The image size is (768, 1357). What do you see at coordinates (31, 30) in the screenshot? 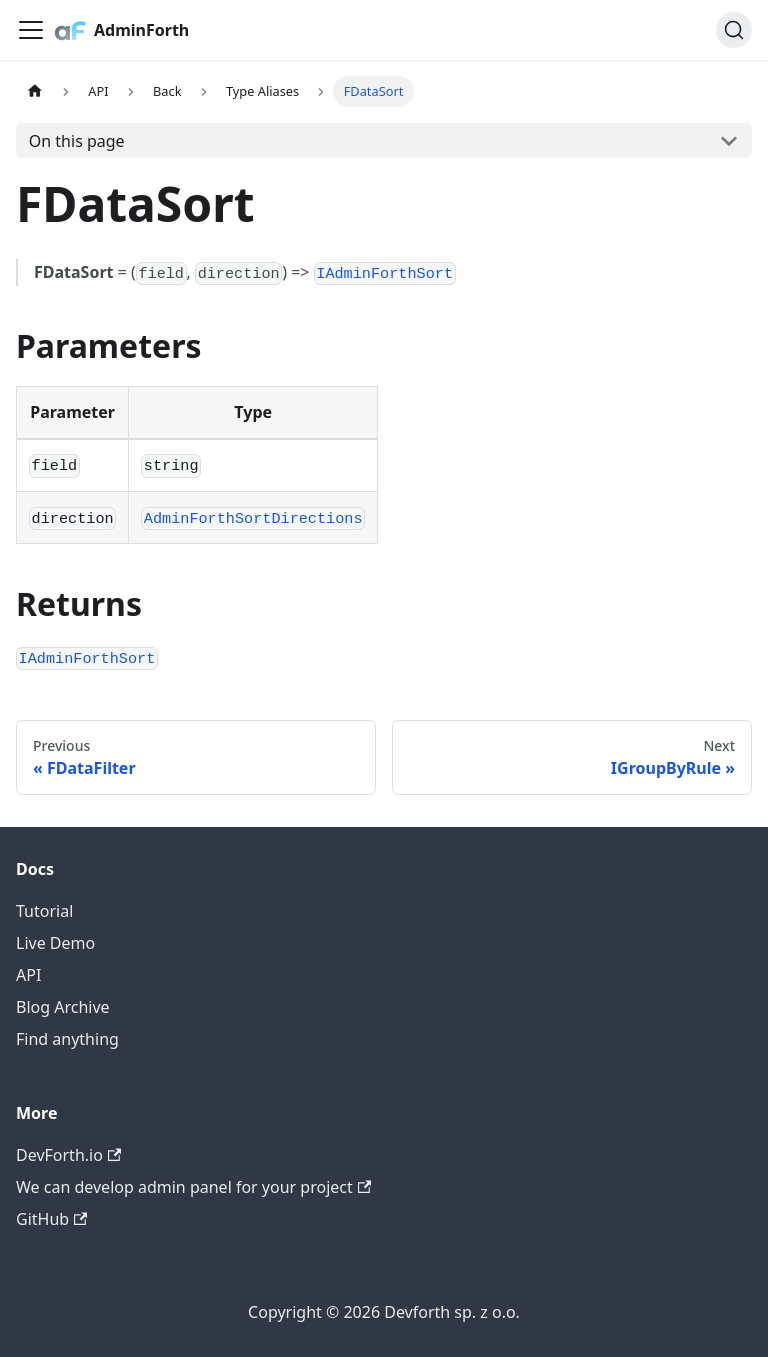
I see `[Toggle navigation bar]` at bounding box center [31, 30].